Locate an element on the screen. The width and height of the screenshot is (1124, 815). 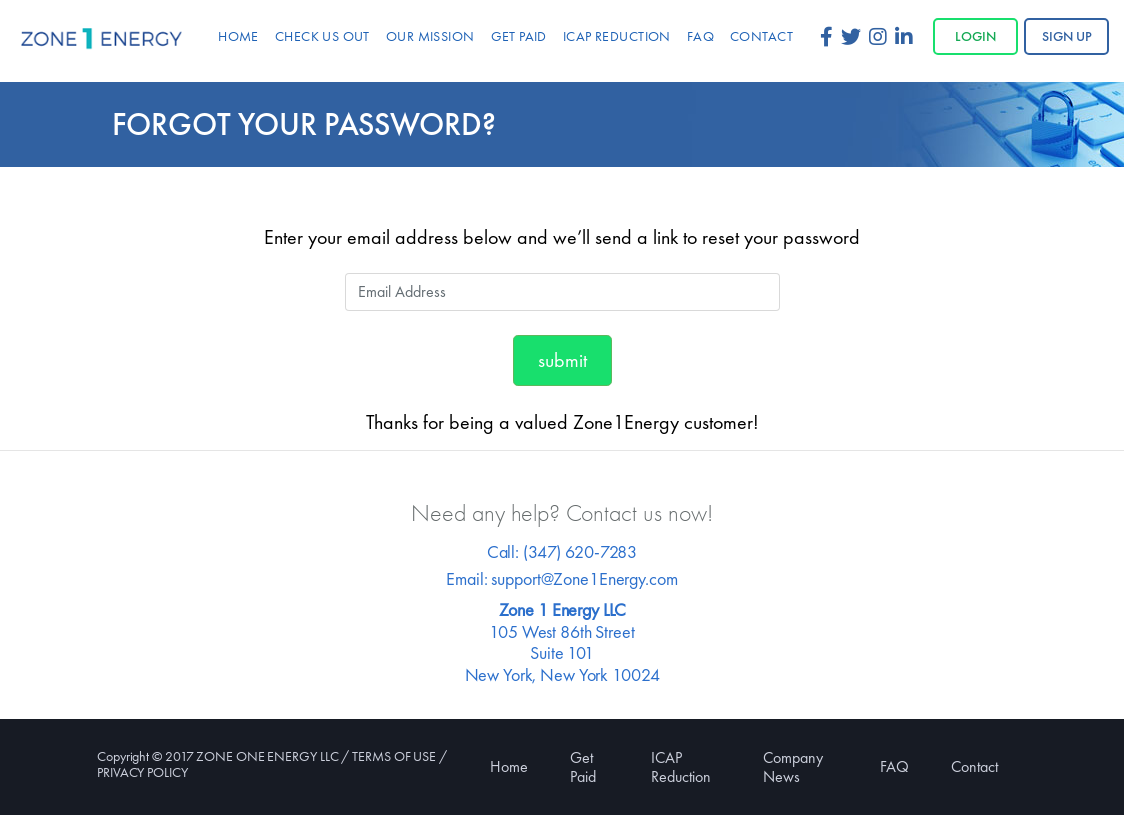
Get Paid is located at coordinates (583, 767).